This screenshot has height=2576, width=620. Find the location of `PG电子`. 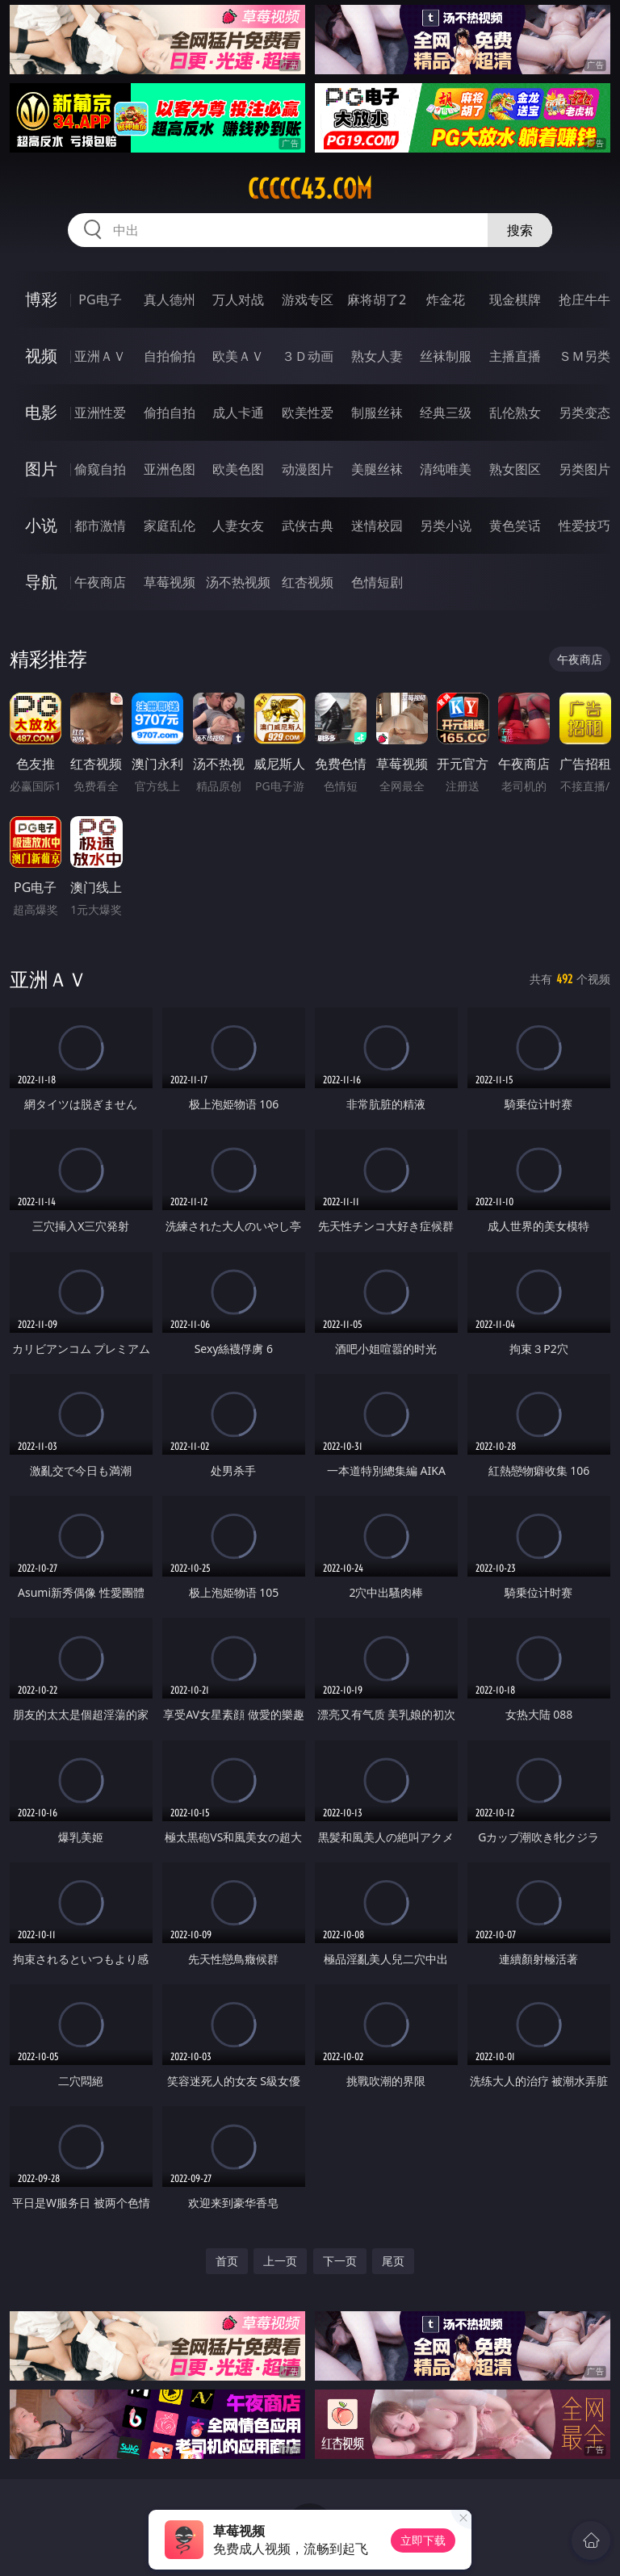

PG电子 is located at coordinates (99, 299).